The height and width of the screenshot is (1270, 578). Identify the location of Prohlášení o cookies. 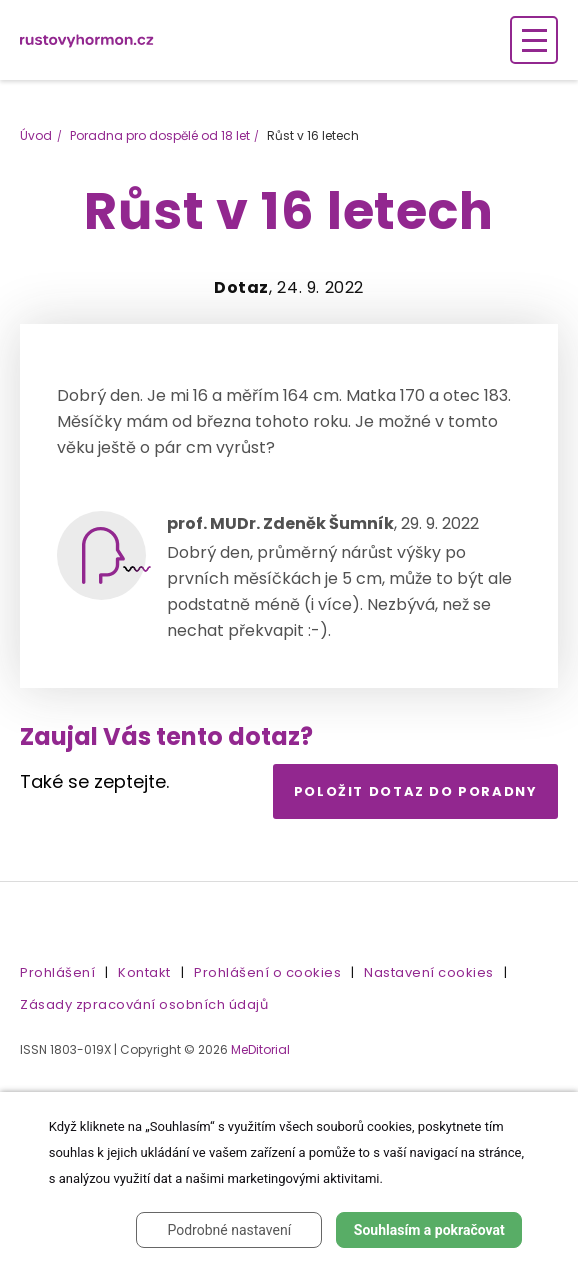
(267, 972).